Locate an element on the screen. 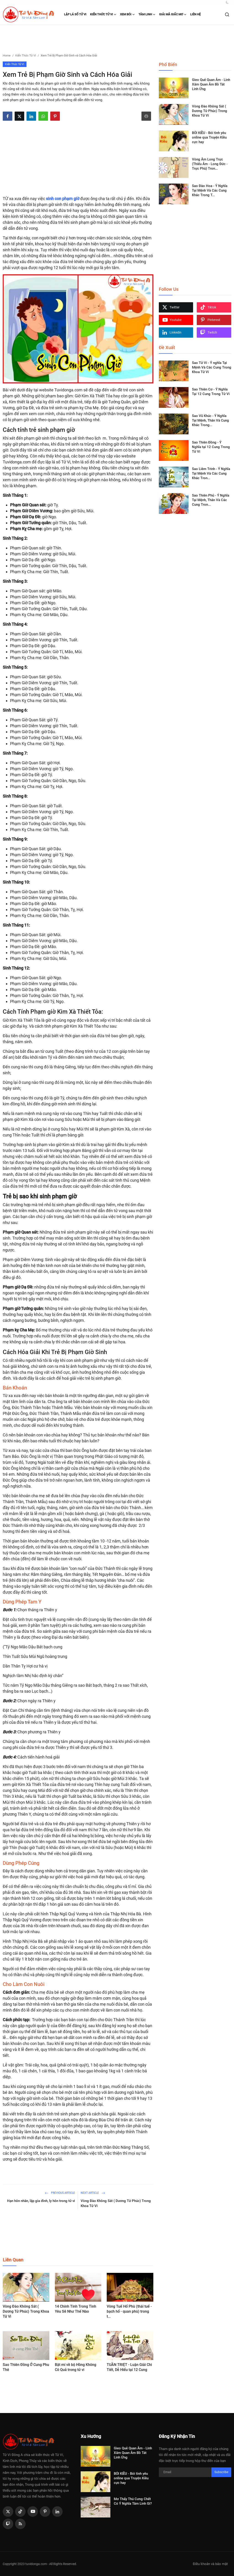  Home is located at coordinates (7, 55).